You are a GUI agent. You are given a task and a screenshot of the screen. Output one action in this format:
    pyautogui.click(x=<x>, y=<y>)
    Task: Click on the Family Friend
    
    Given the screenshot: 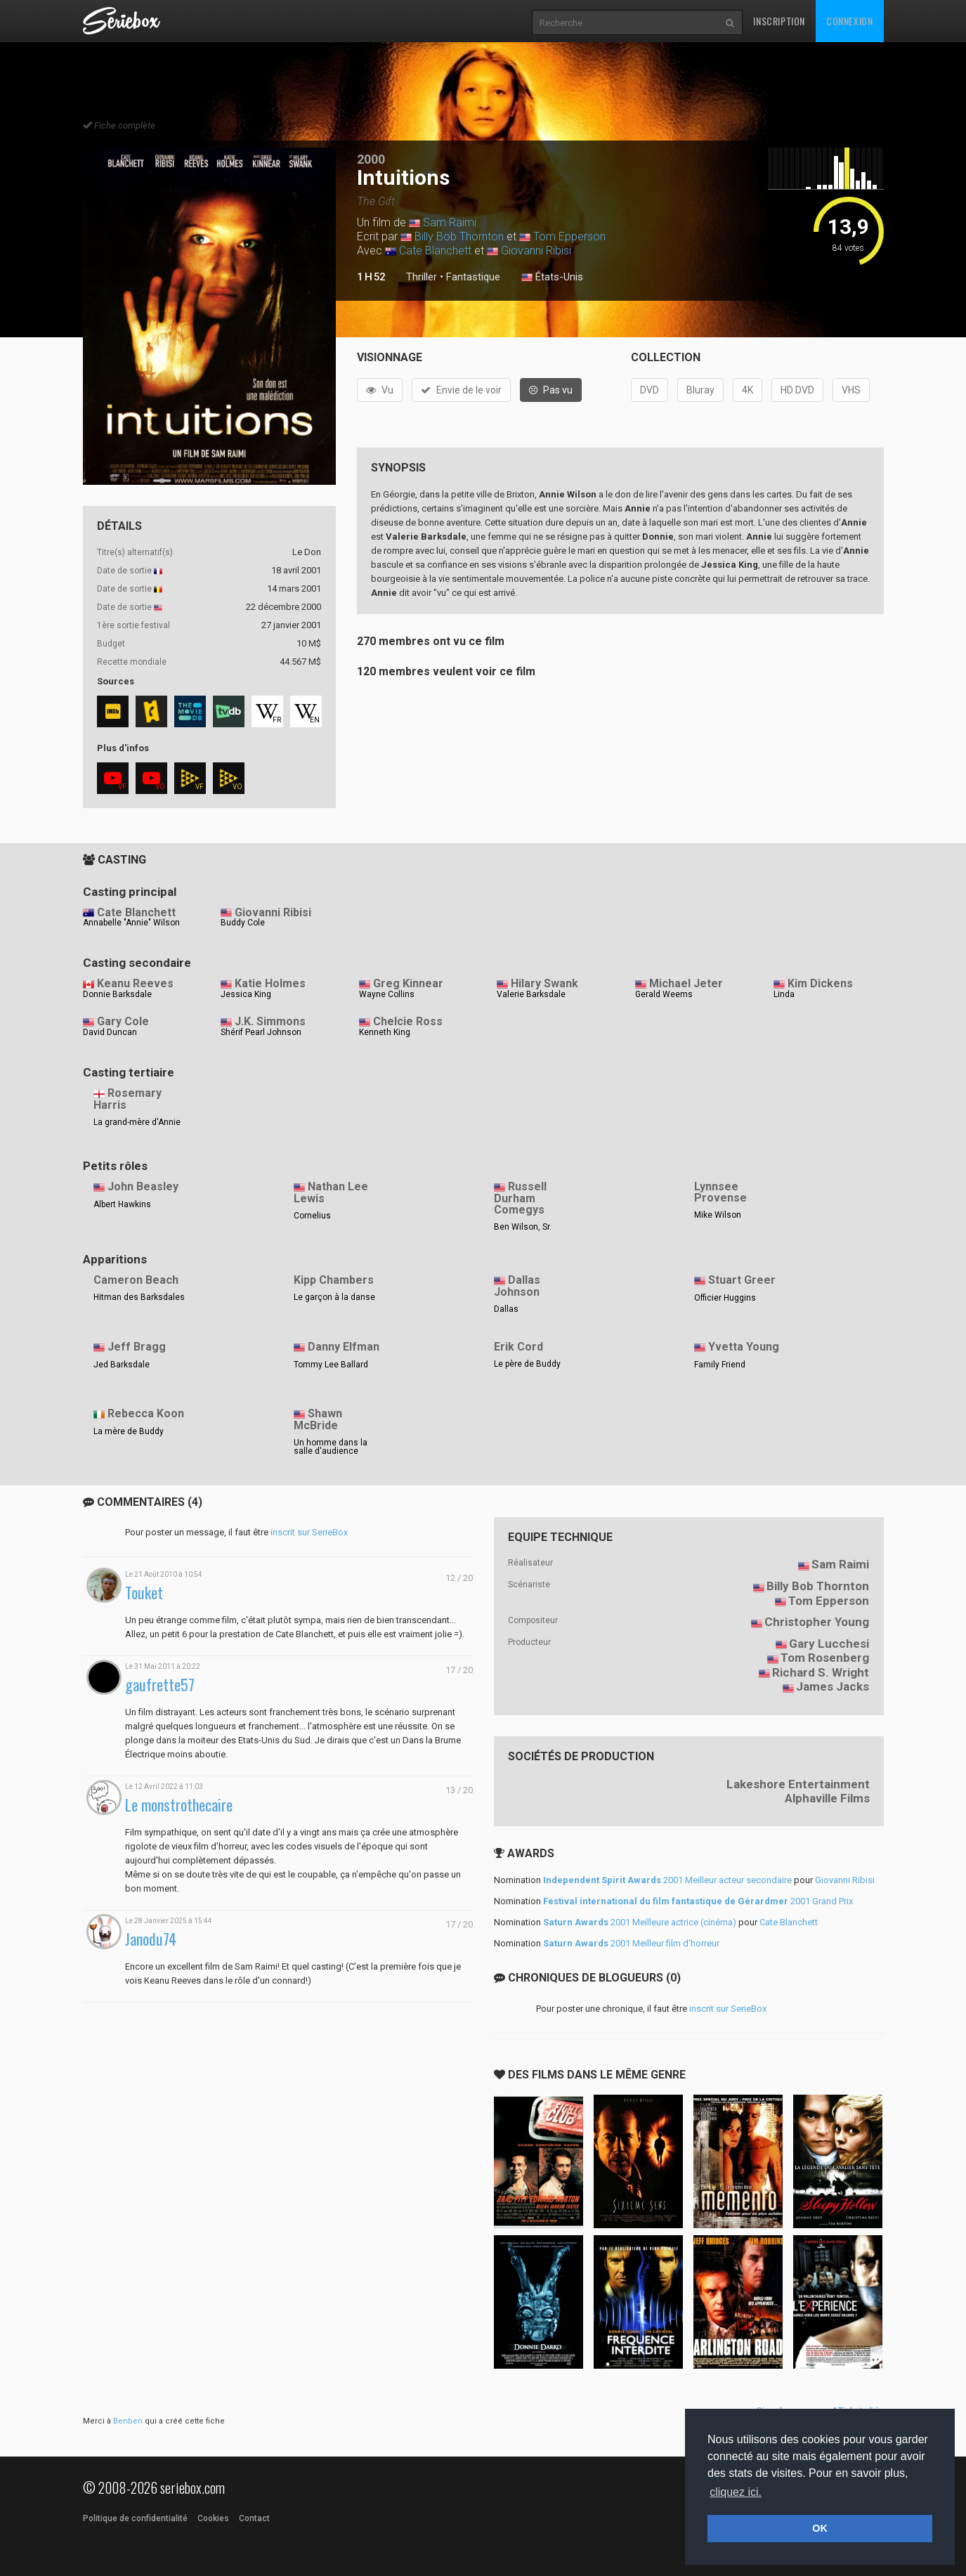 What is the action you would take?
    pyautogui.click(x=719, y=1365)
    